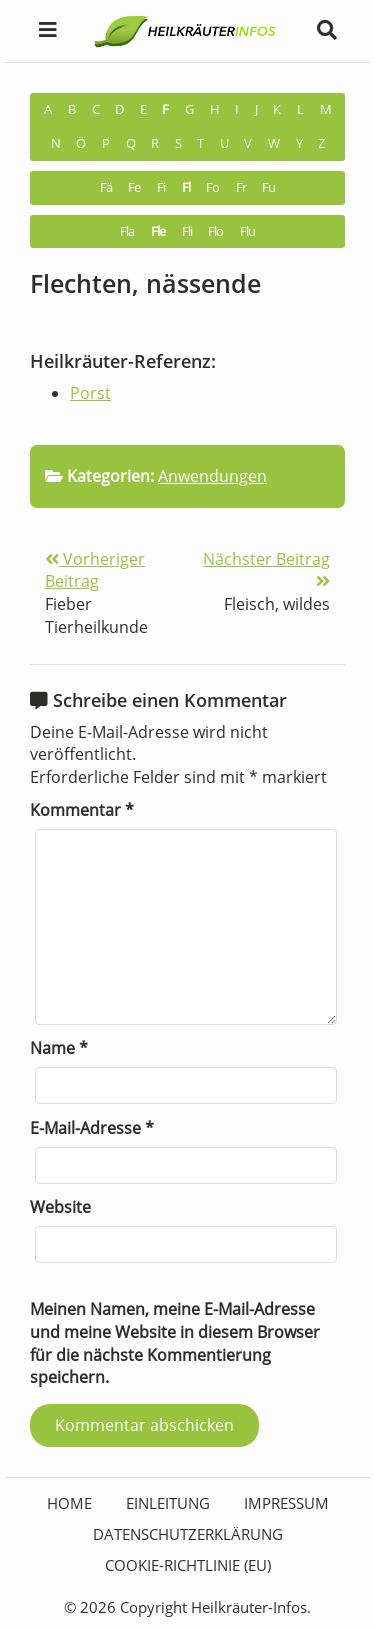 This screenshot has width=375, height=1628. Describe the element at coordinates (188, 1534) in the screenshot. I see `Datenschutzerklärung` at that location.